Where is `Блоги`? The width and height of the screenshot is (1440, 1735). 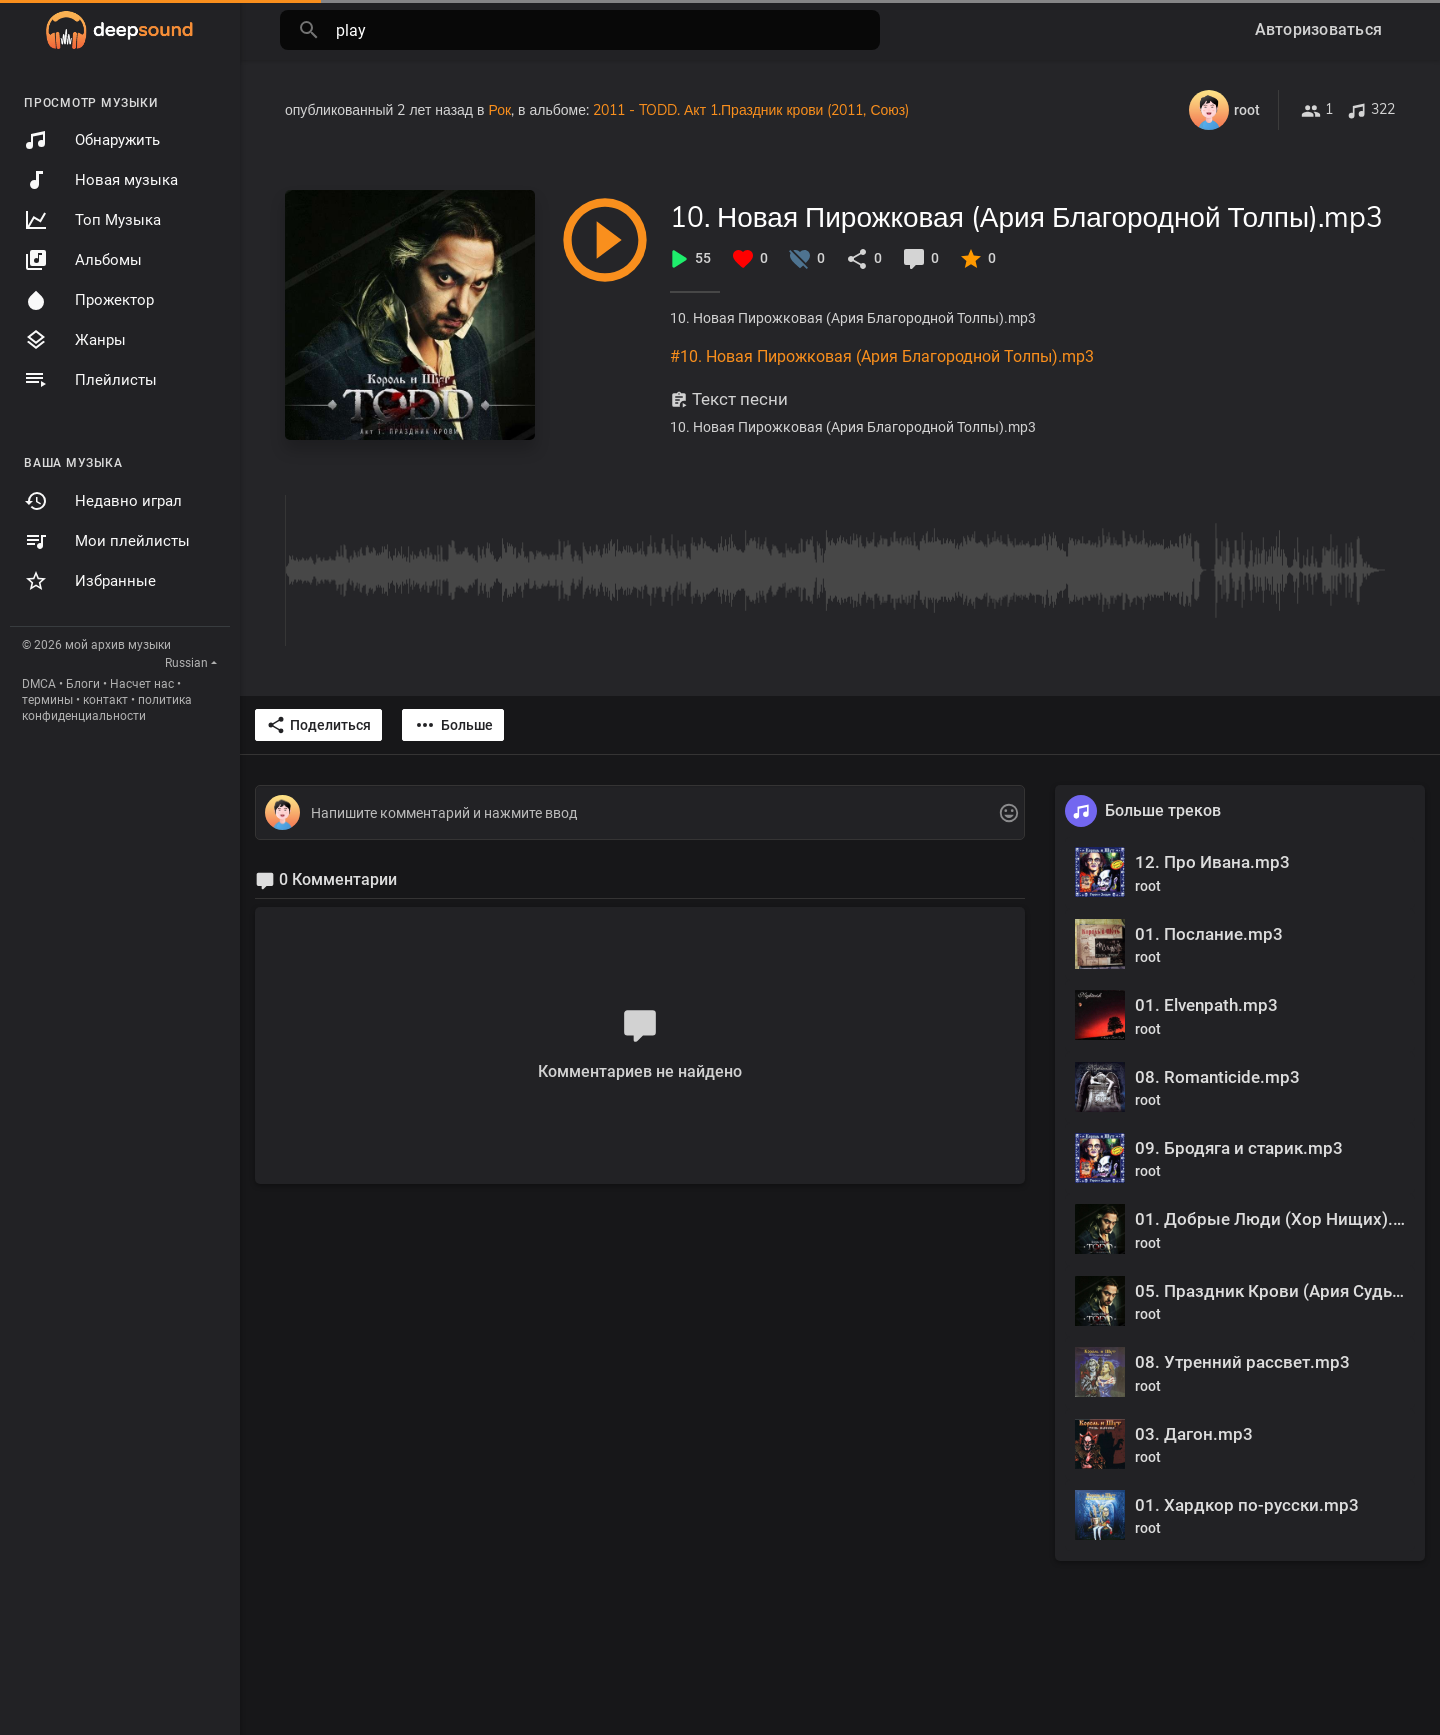 Блоги is located at coordinates (83, 684).